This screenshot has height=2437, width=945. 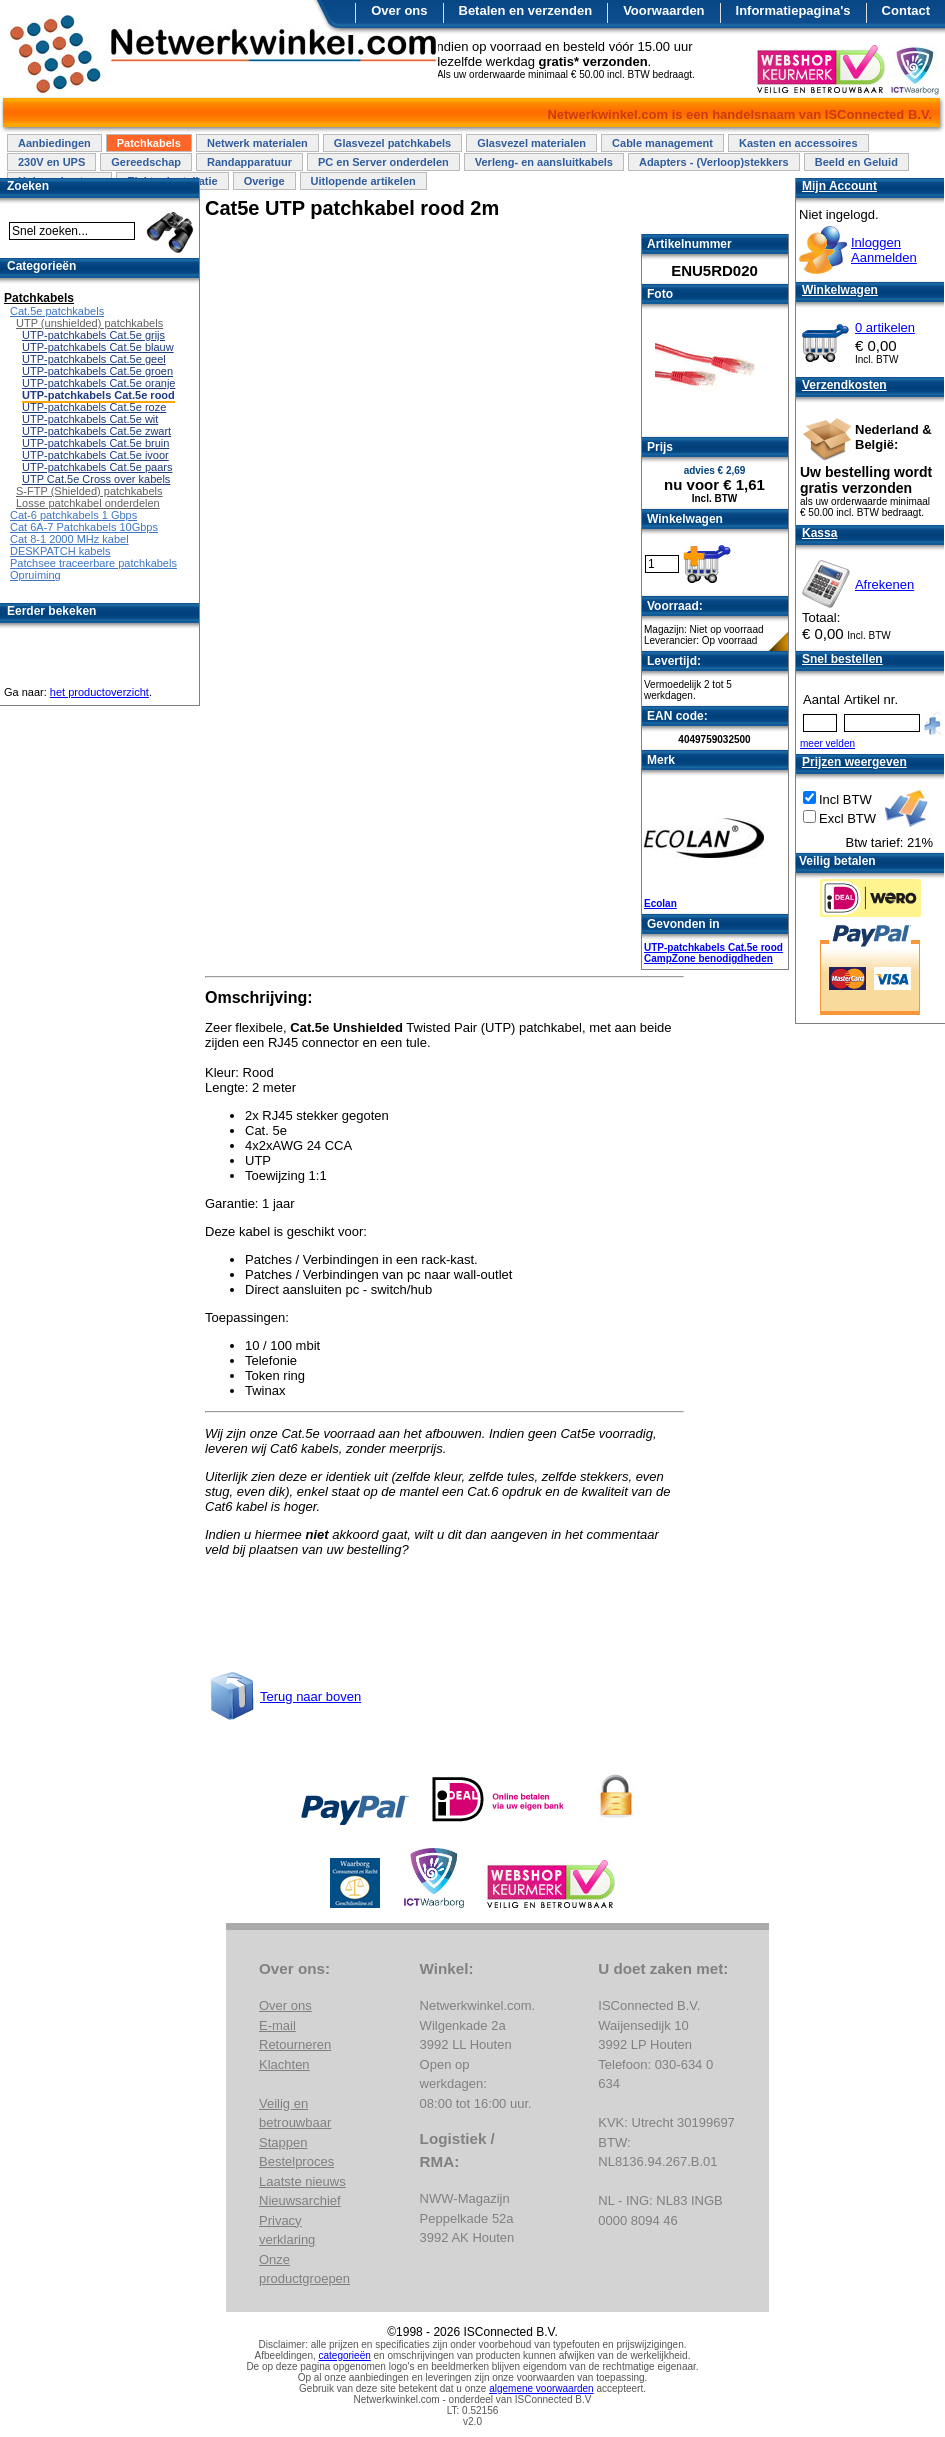 What do you see at coordinates (88, 503) in the screenshot?
I see `Losse patchkabel onderdelen` at bounding box center [88, 503].